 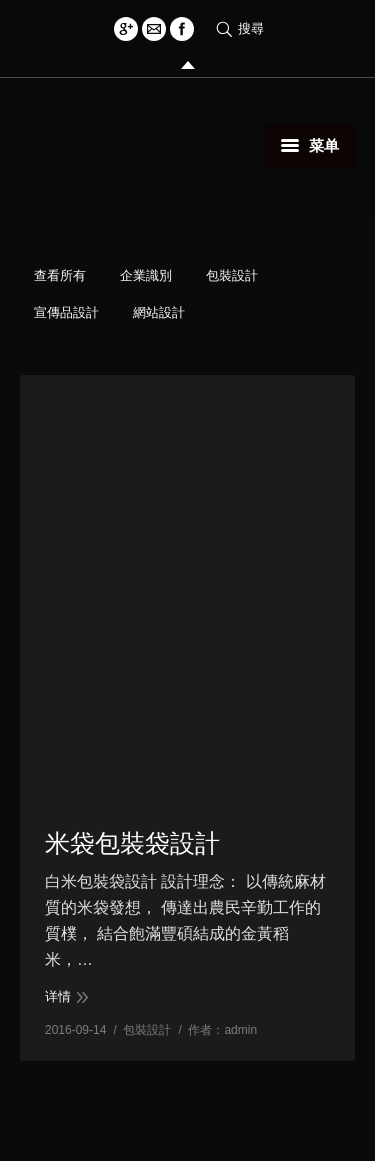 I want to click on 作者：, so click(x=222, y=1030).